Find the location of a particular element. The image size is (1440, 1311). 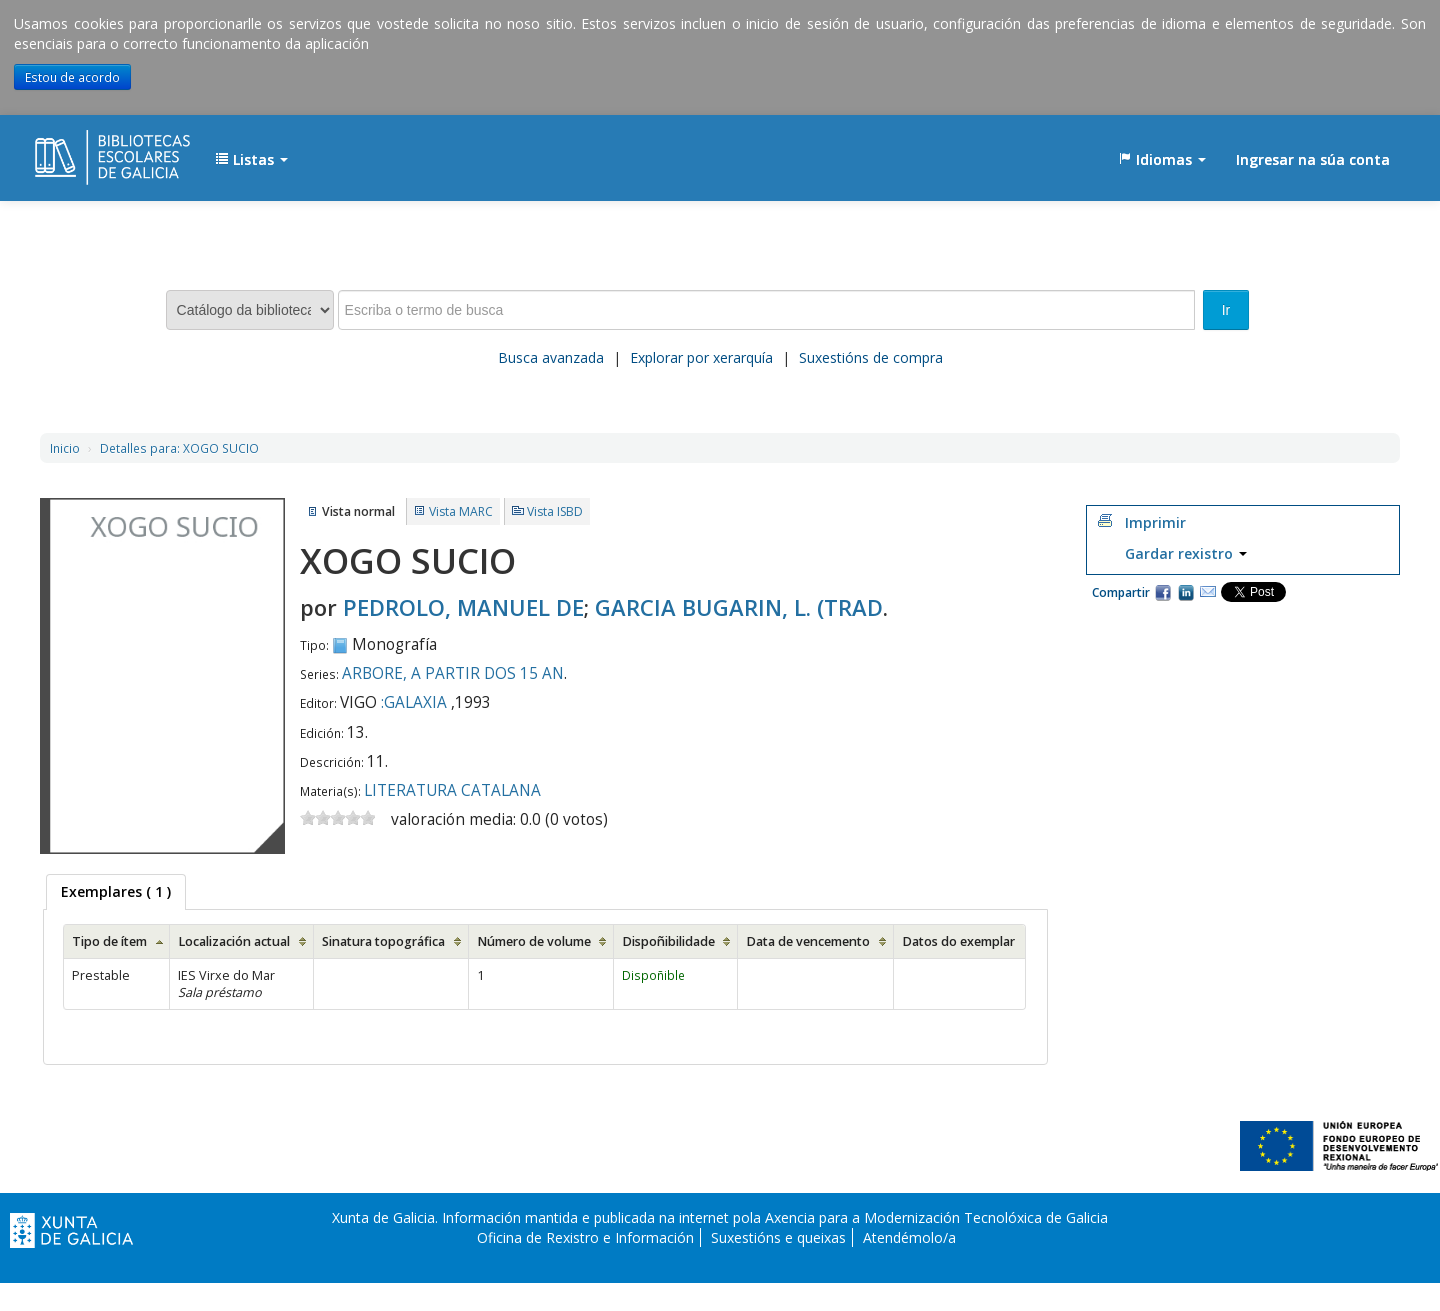

XOGO SUCIO is located at coordinates (179, 448).